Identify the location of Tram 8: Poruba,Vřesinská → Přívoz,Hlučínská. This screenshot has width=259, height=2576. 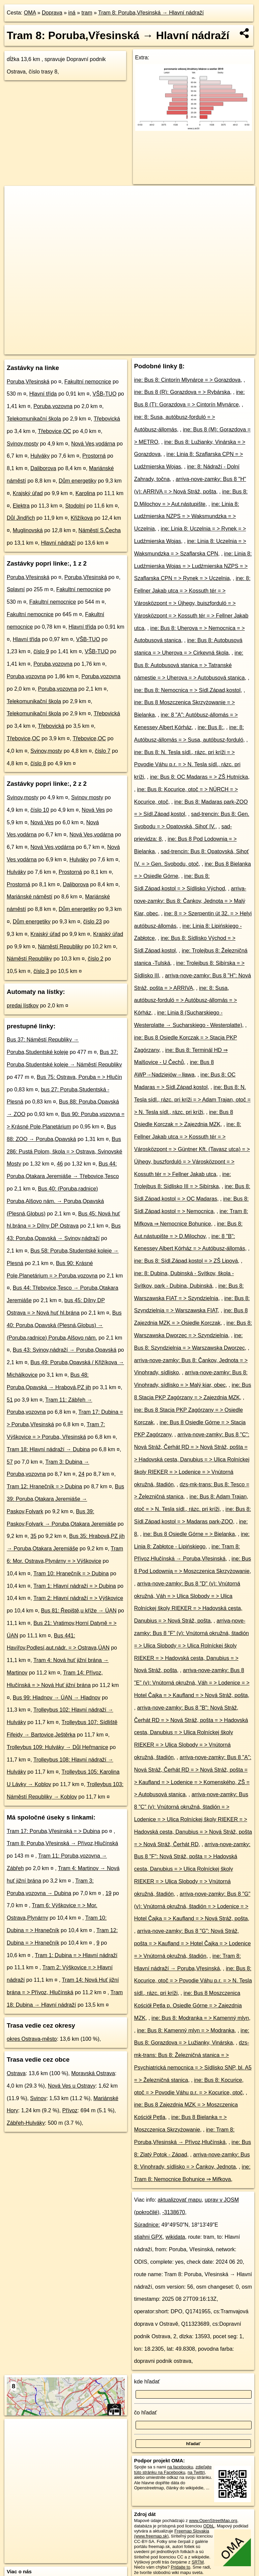
(62, 1843).